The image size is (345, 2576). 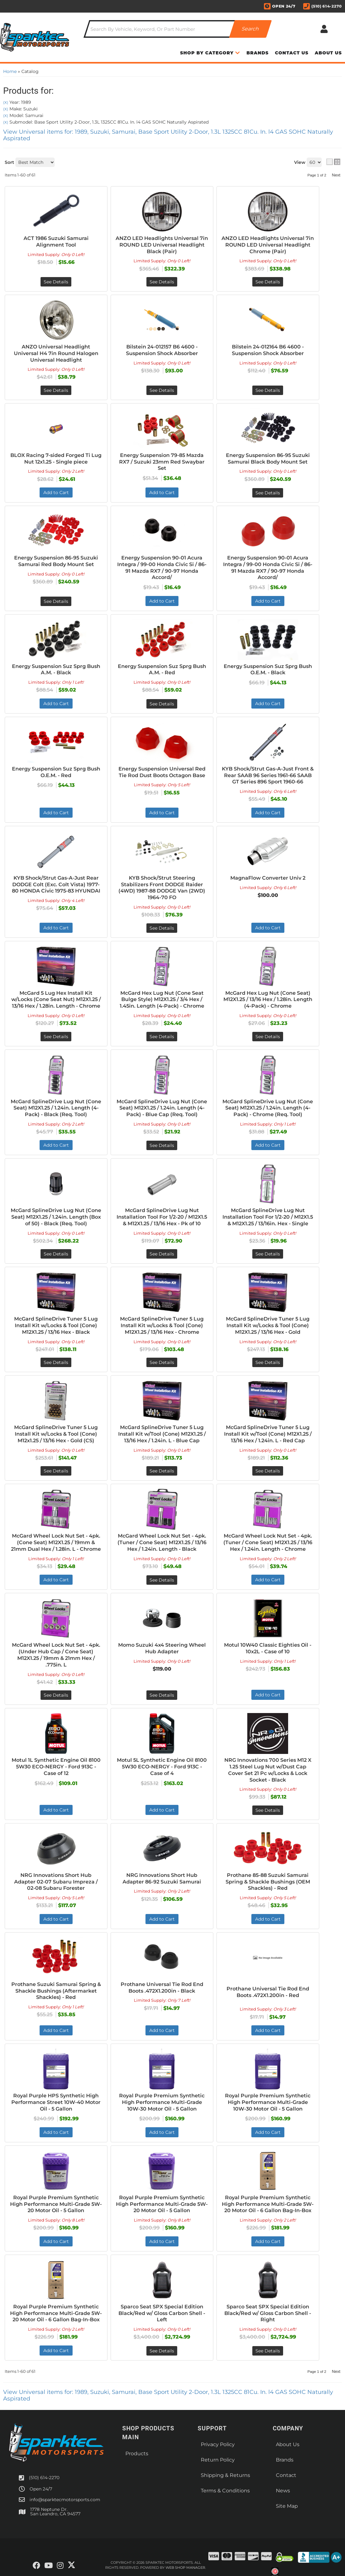 I want to click on Prothane Universal Tie Rod End Boots .472X1.200in - Black, so click(x=162, y=1987).